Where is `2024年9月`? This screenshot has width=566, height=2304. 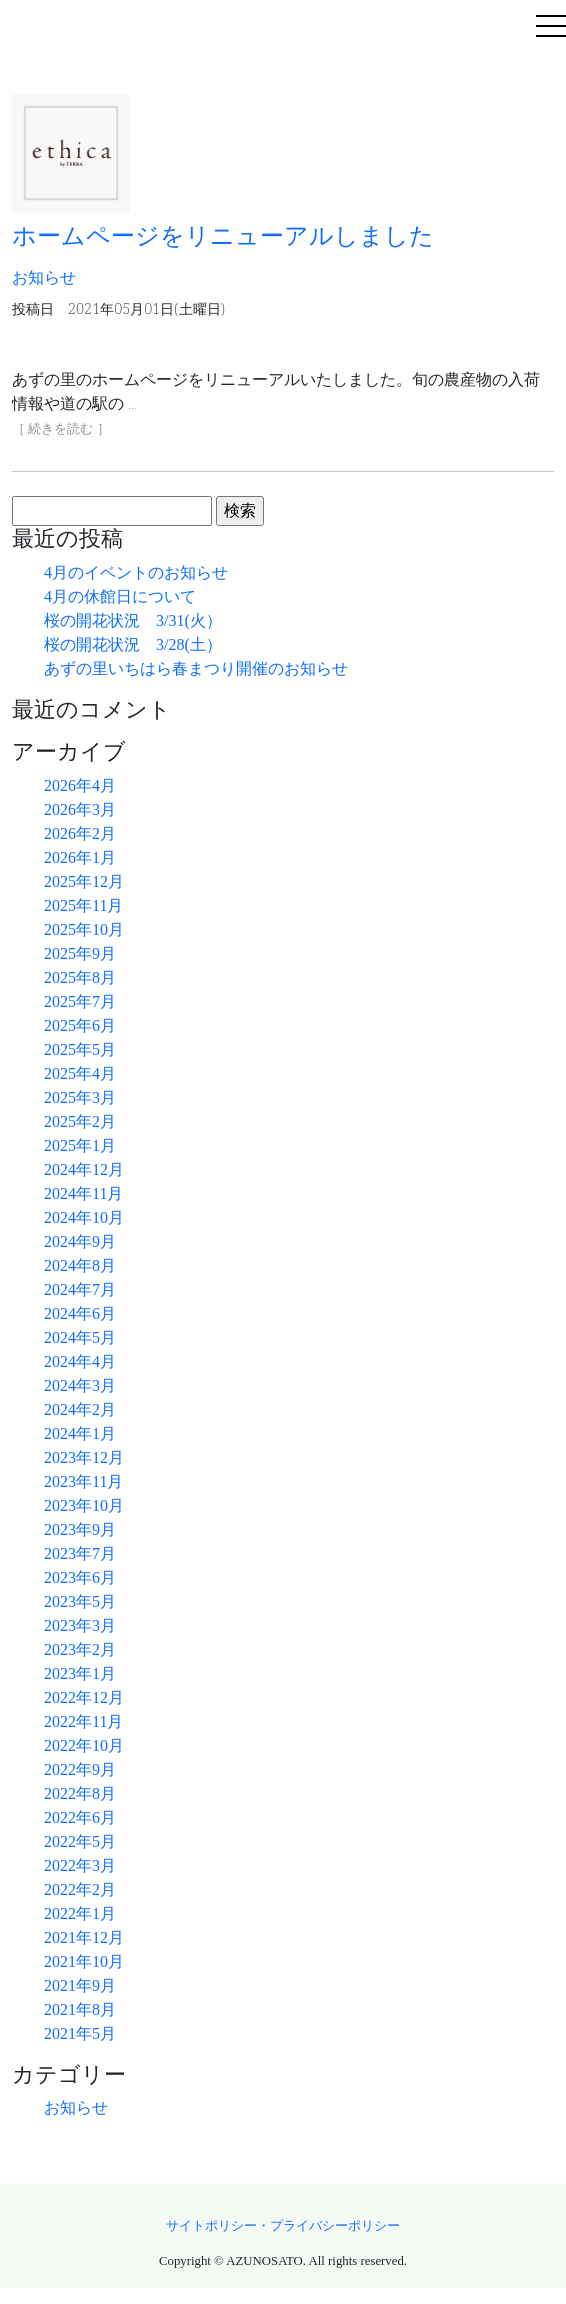 2024年9月 is located at coordinates (80, 1241).